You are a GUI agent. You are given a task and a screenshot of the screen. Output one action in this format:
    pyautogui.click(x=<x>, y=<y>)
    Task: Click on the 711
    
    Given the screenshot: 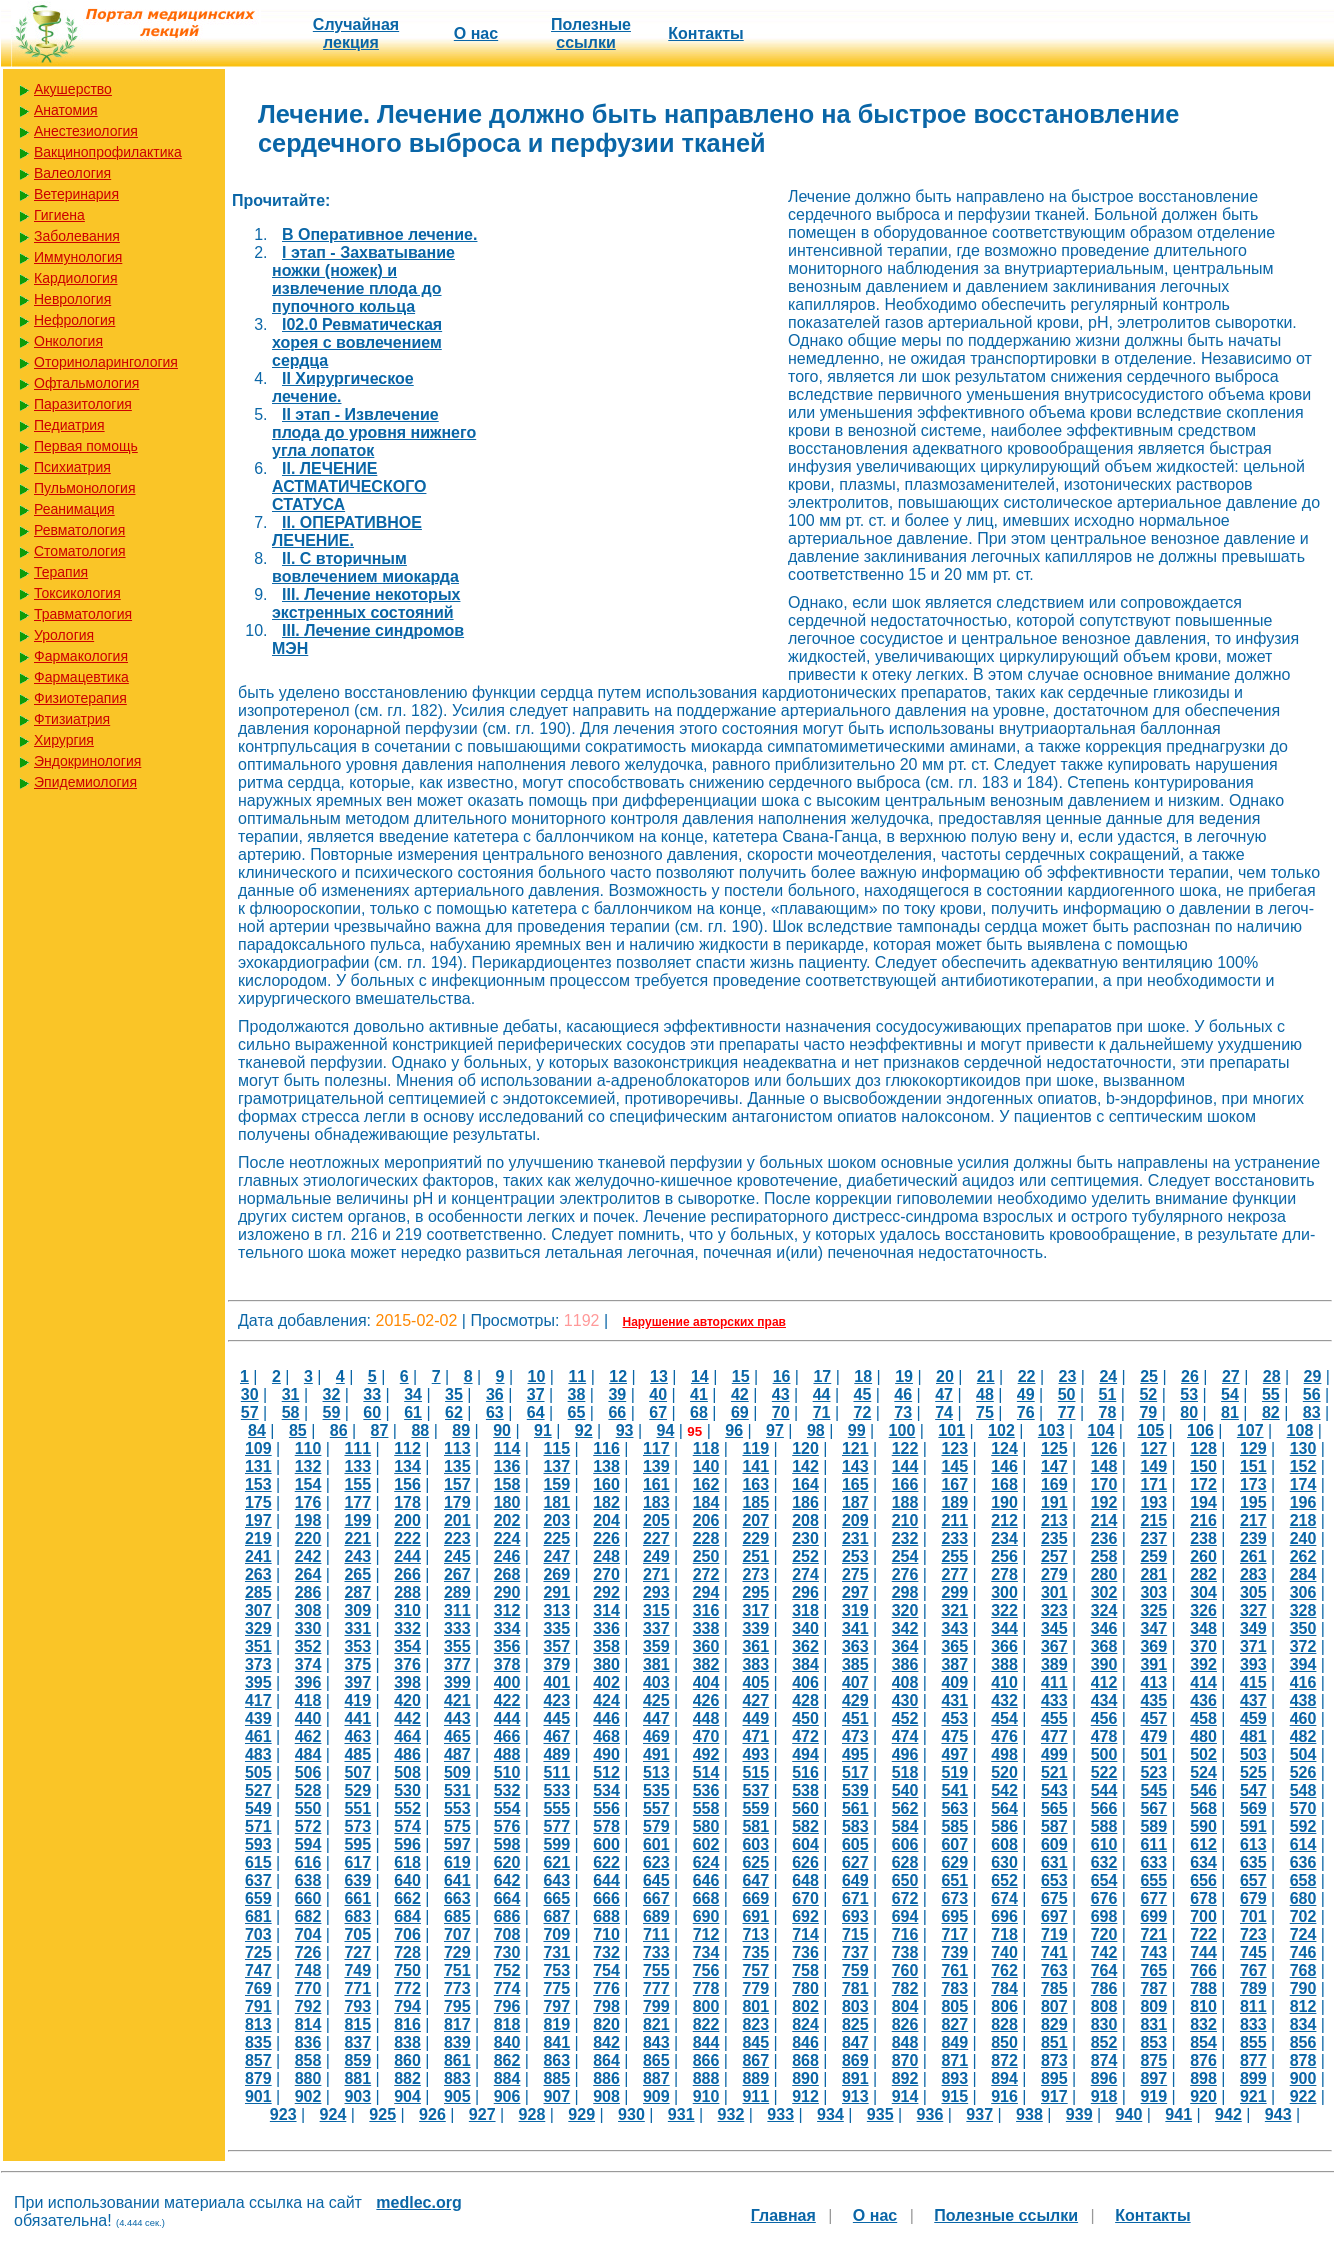 What is the action you would take?
    pyautogui.click(x=656, y=1934)
    